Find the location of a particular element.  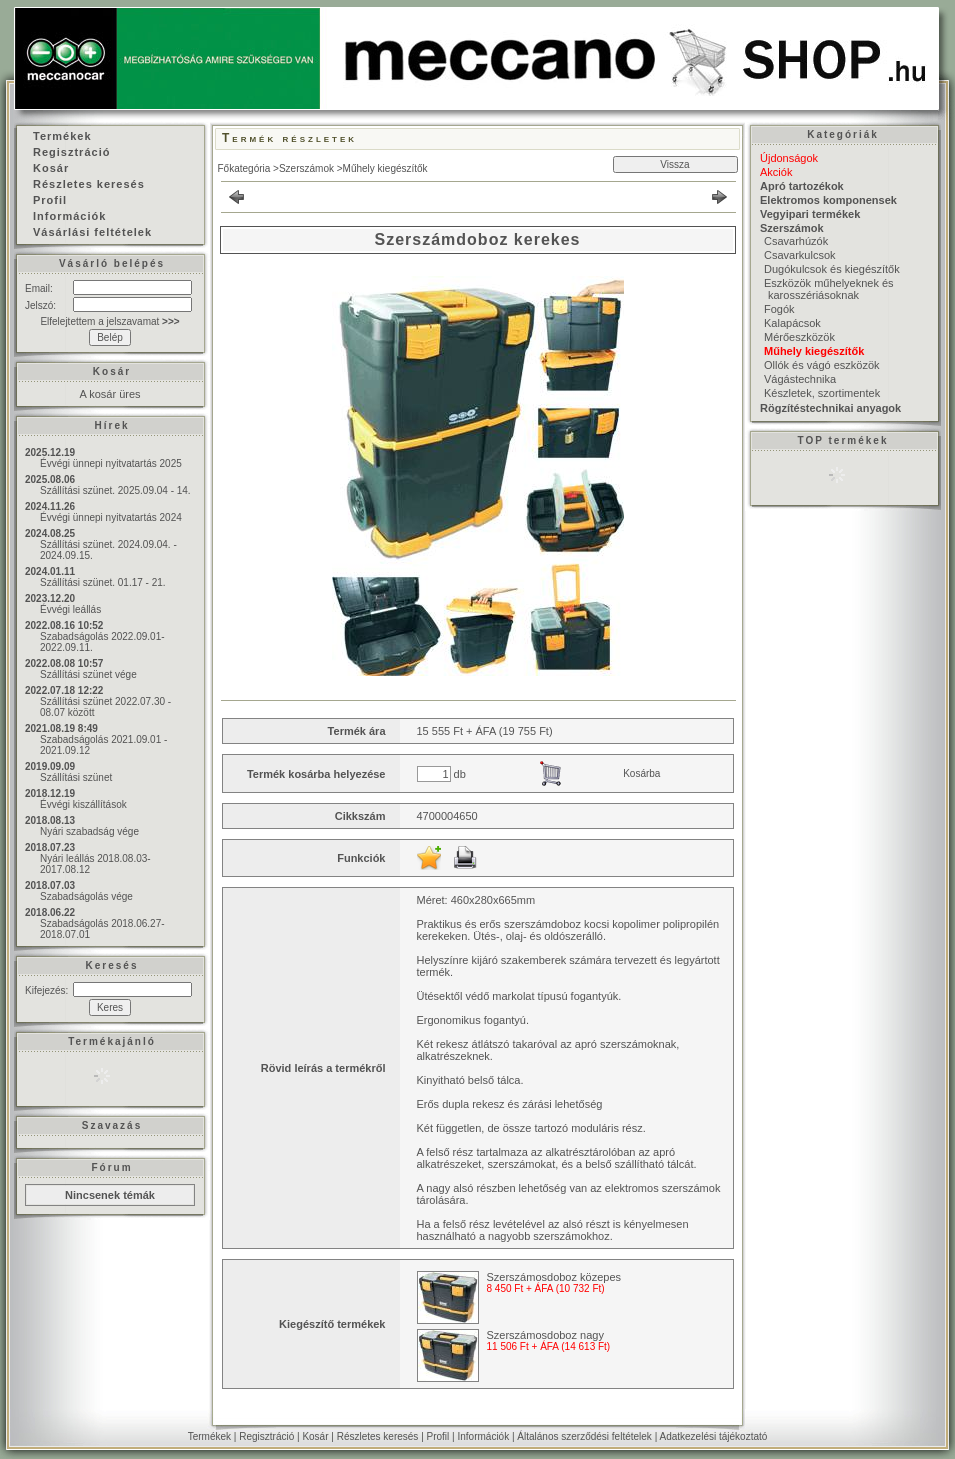

Dugókulcsok és kiegészítők is located at coordinates (832, 269).